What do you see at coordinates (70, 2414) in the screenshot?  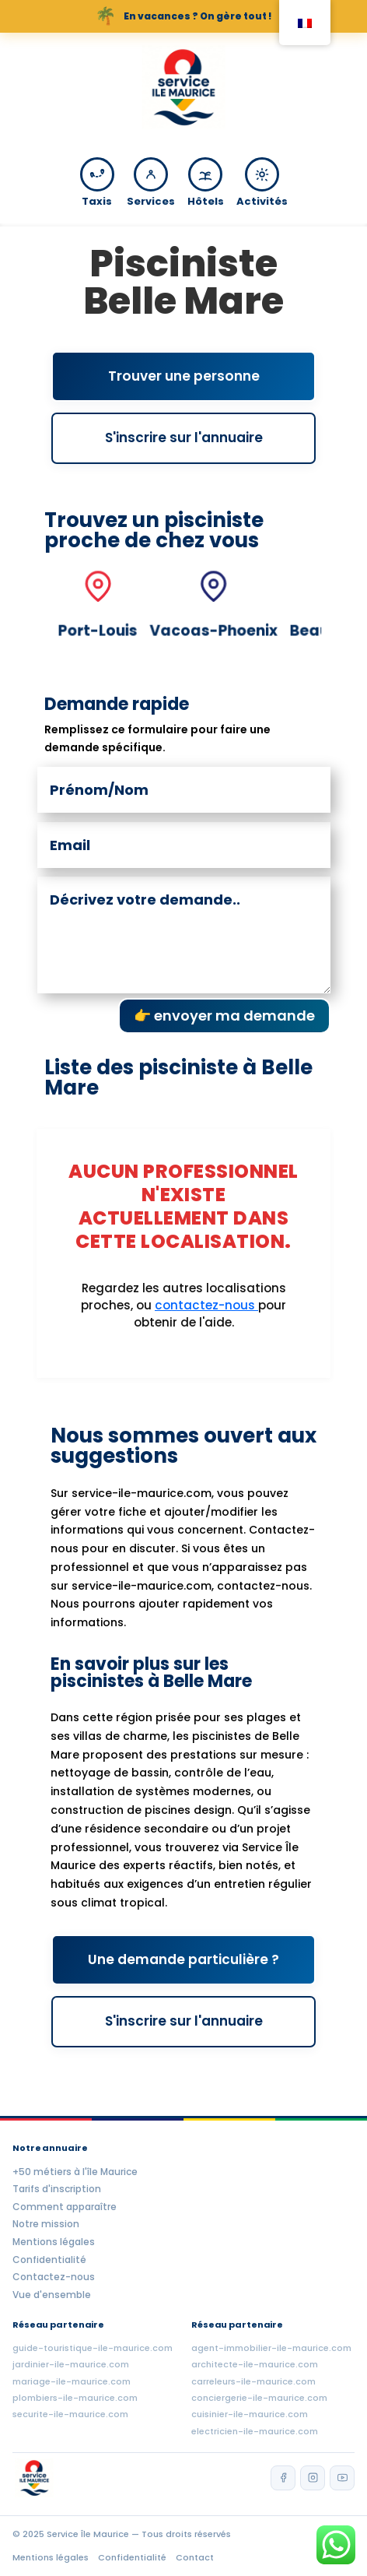 I see `securite-ile-maurice.com` at bounding box center [70, 2414].